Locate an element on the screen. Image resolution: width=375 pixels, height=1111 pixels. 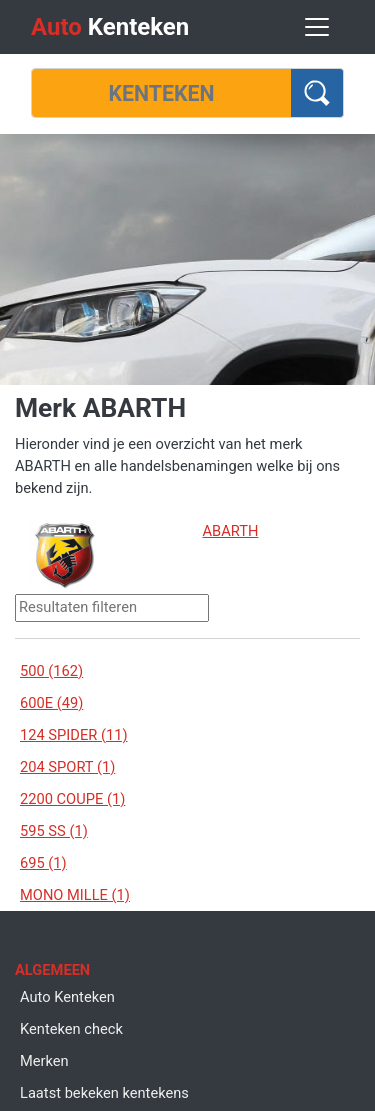
[Toggle navigation] is located at coordinates (317, 27).